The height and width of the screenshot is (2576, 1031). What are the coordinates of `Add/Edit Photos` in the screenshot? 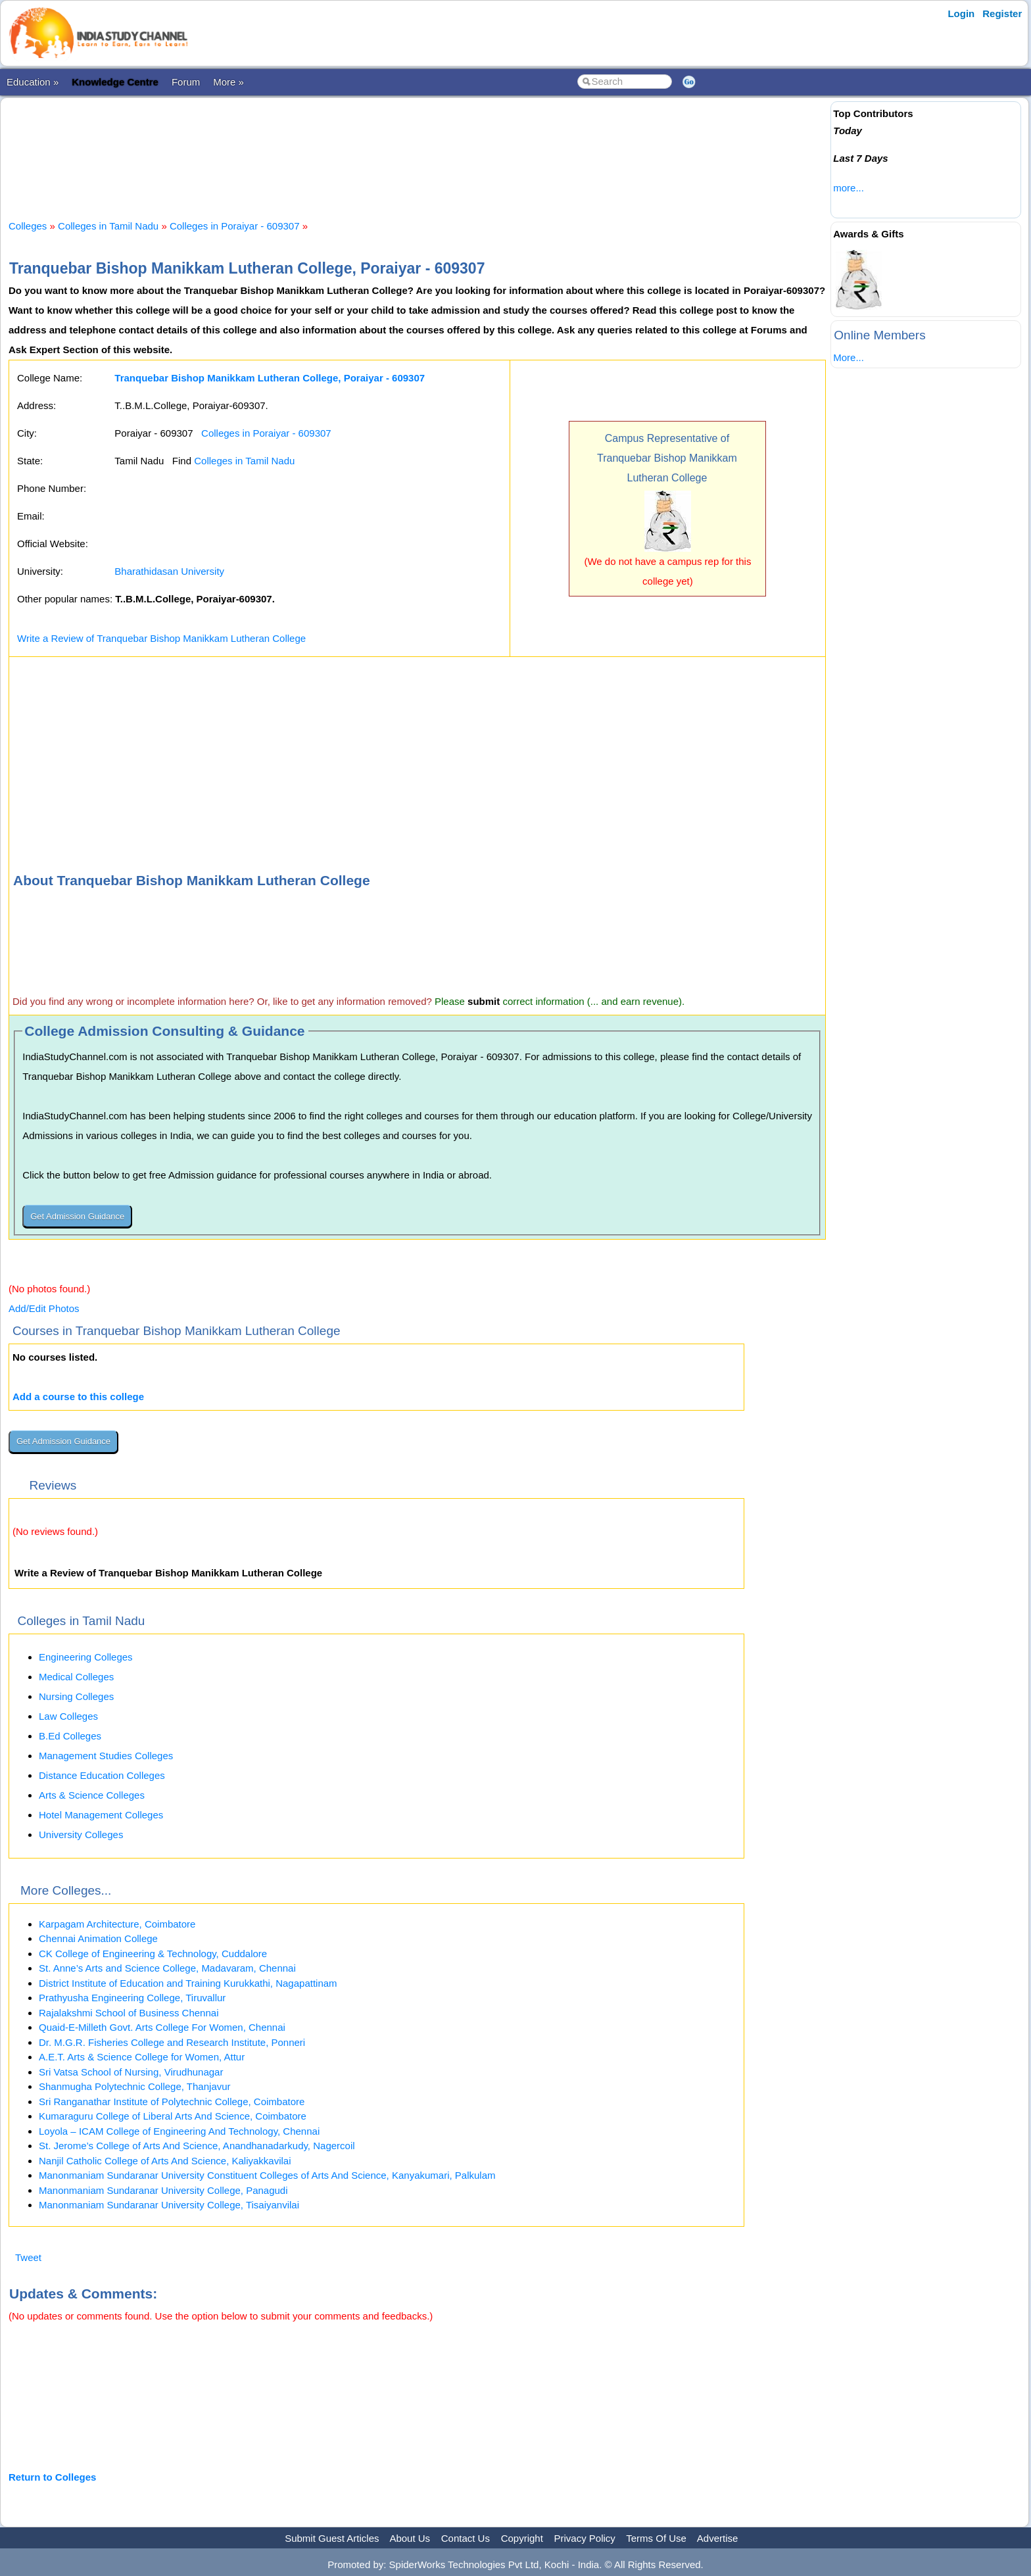 It's located at (44, 1308).